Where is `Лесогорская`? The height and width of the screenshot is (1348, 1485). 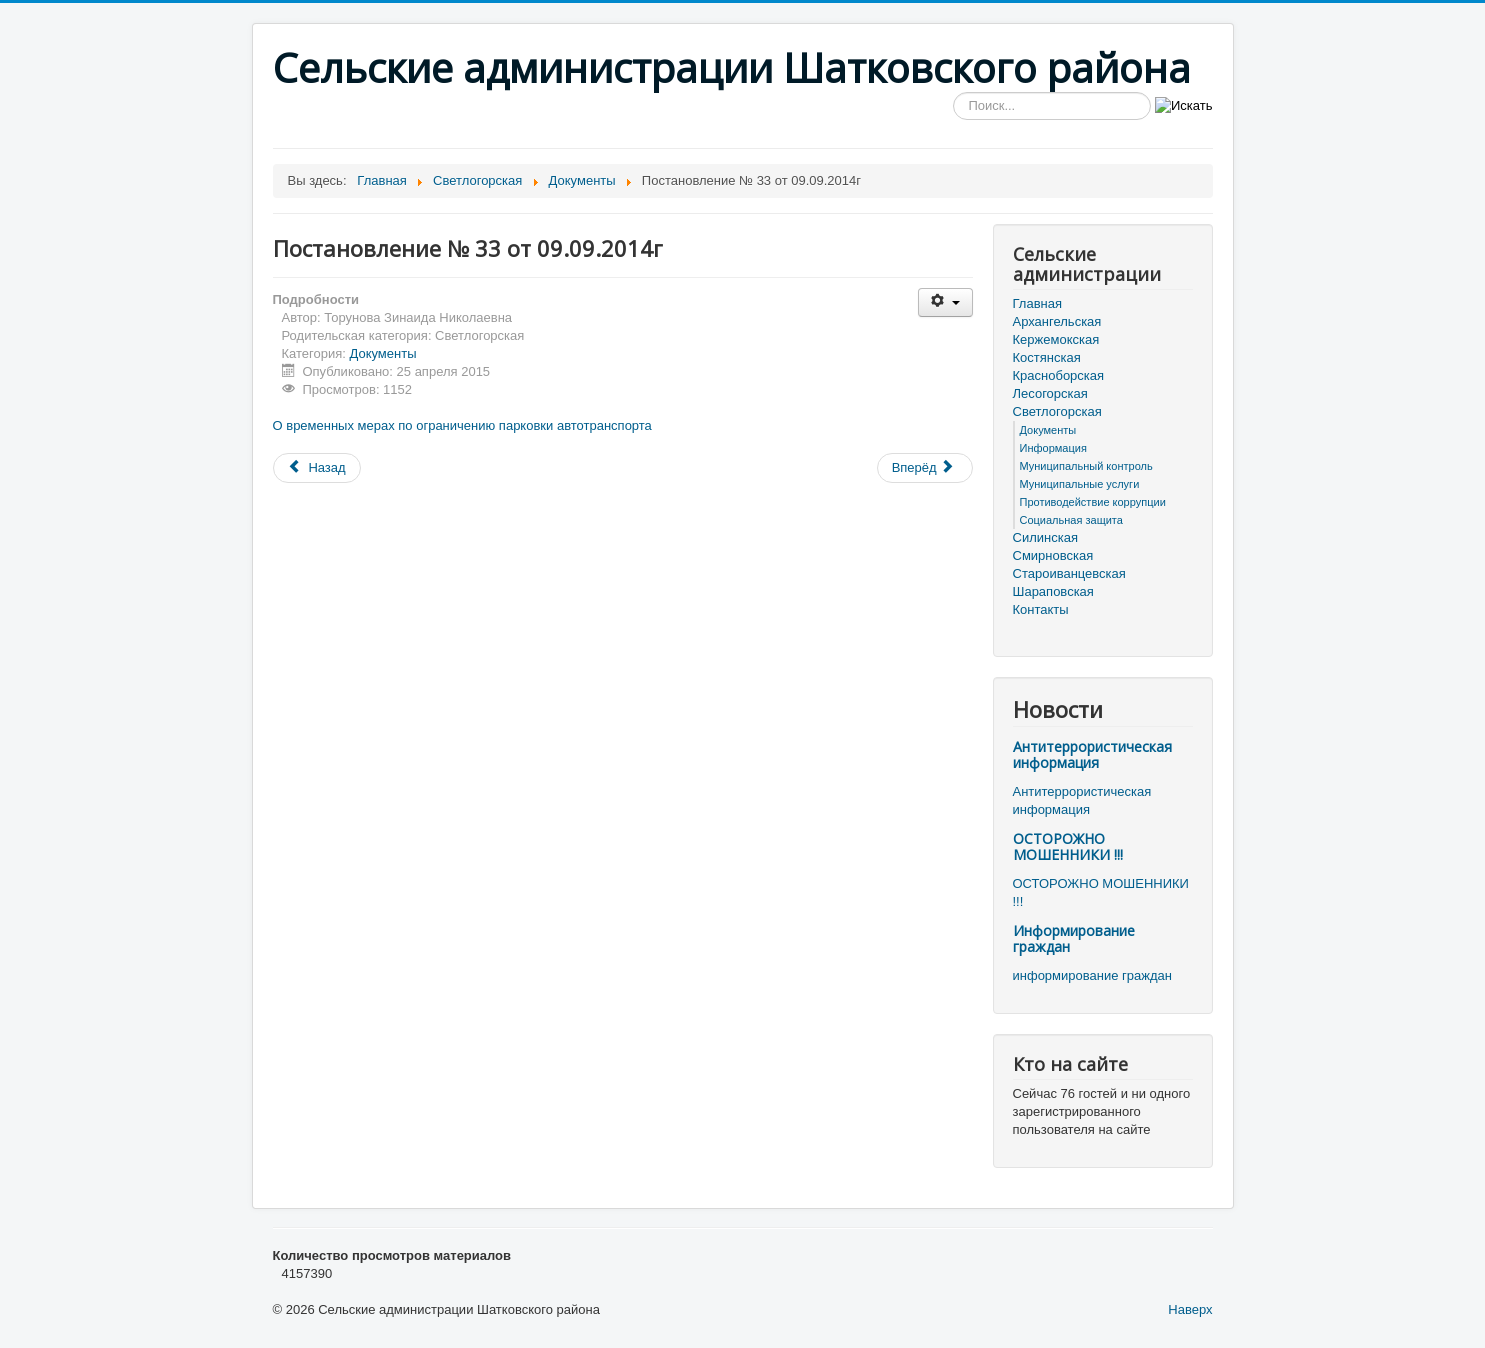 Лесогорская is located at coordinates (1050, 393).